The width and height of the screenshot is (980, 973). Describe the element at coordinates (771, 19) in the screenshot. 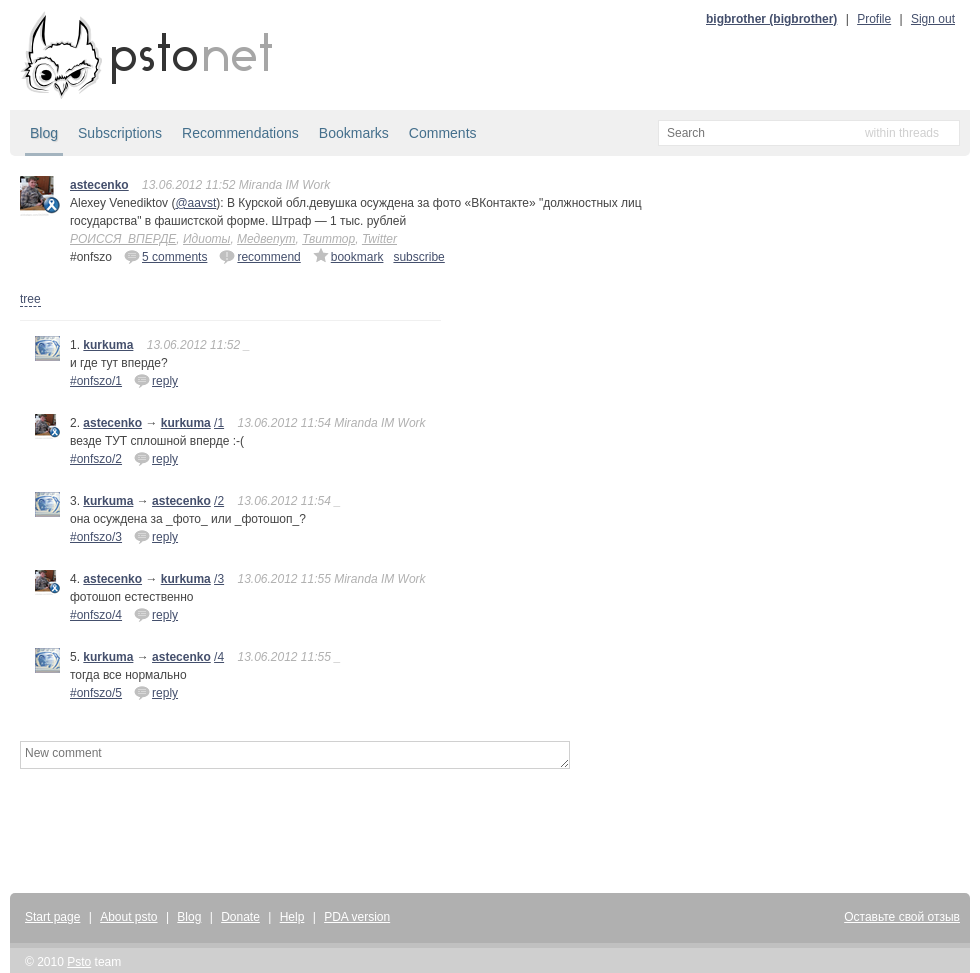

I see `bigbrother (bigbrother)` at that location.